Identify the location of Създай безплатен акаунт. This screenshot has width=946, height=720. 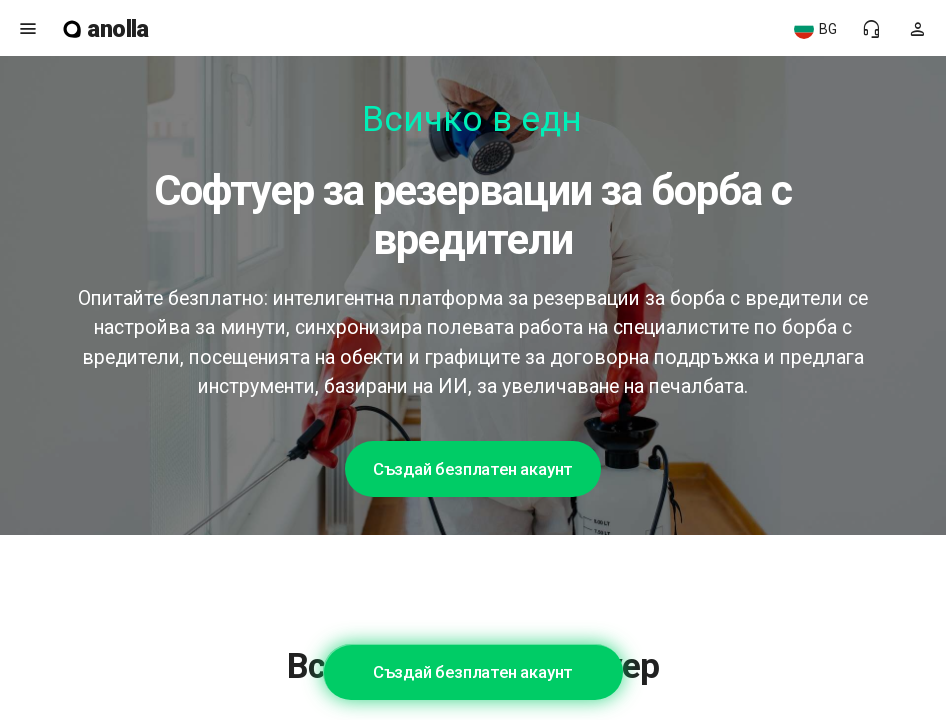
(473, 469).